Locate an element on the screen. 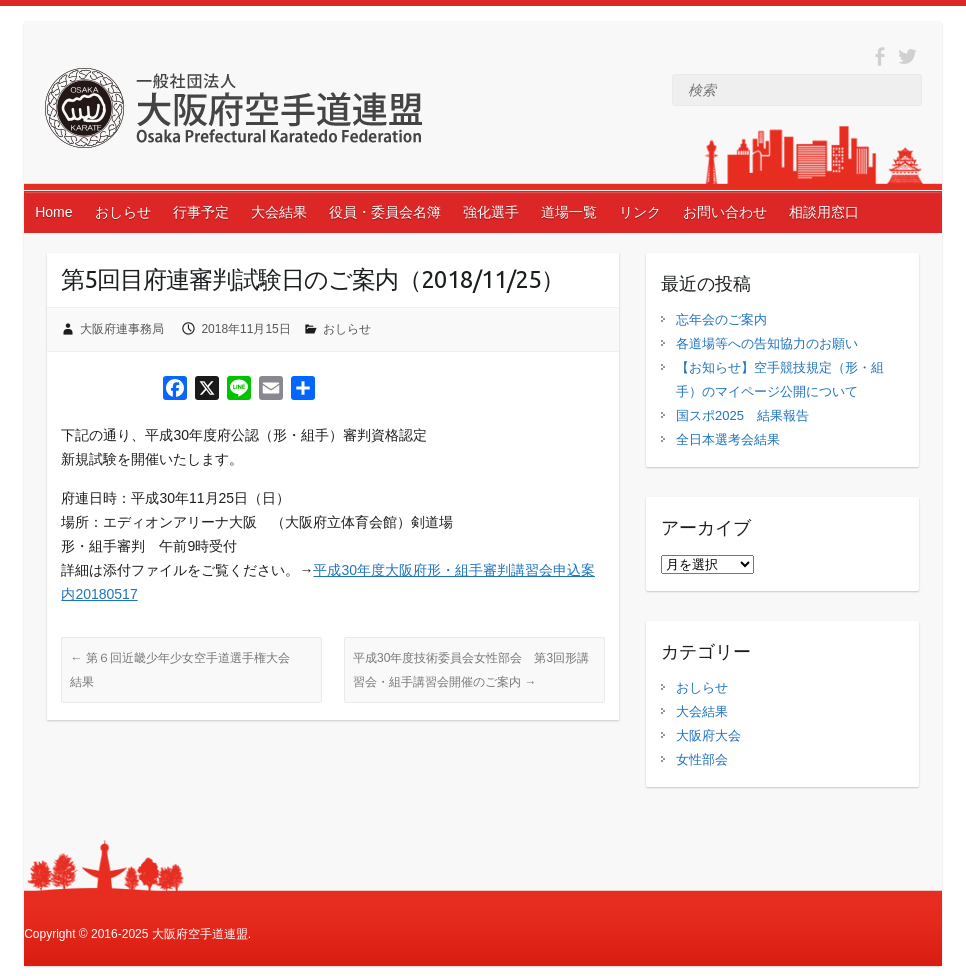  役員・委員会名簿 is located at coordinates (385, 212).